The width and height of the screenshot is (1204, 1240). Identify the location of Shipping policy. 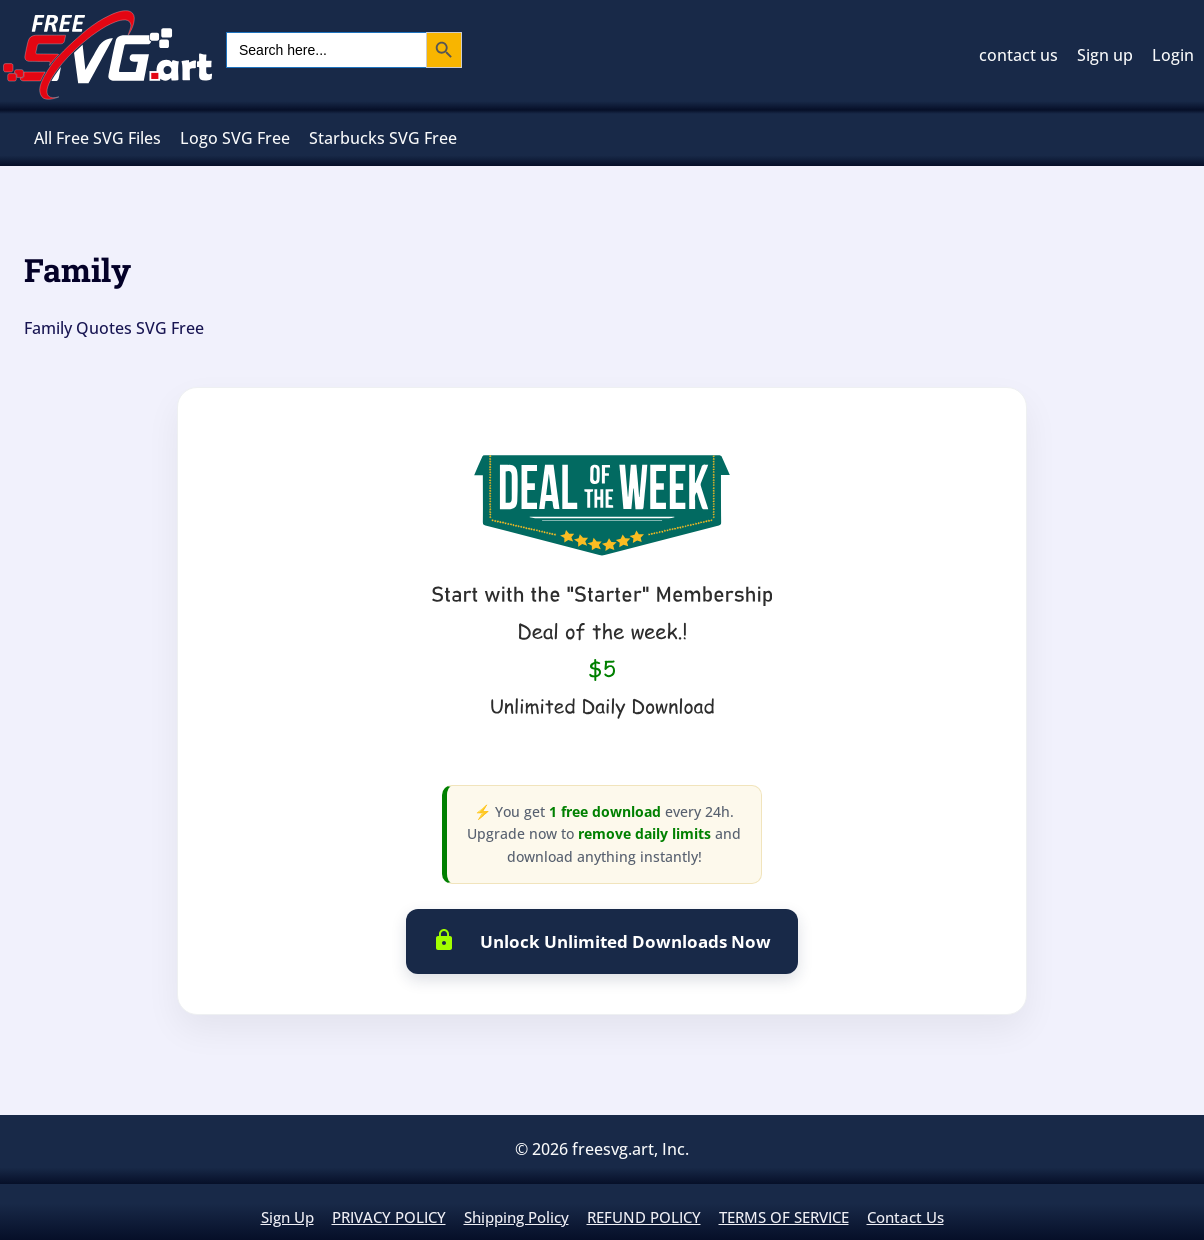
(516, 1217).